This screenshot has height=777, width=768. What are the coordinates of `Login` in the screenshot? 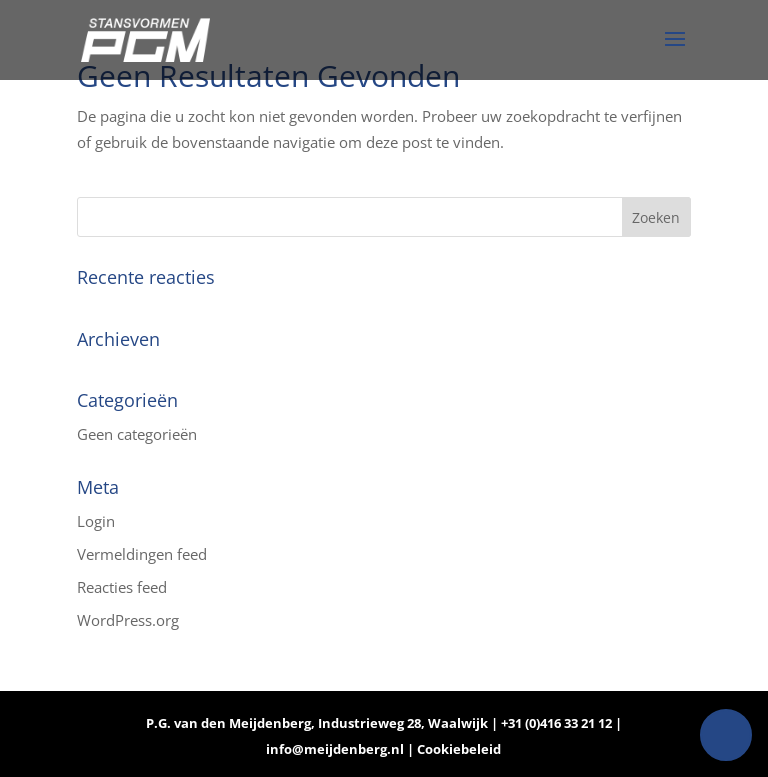 It's located at (96, 521).